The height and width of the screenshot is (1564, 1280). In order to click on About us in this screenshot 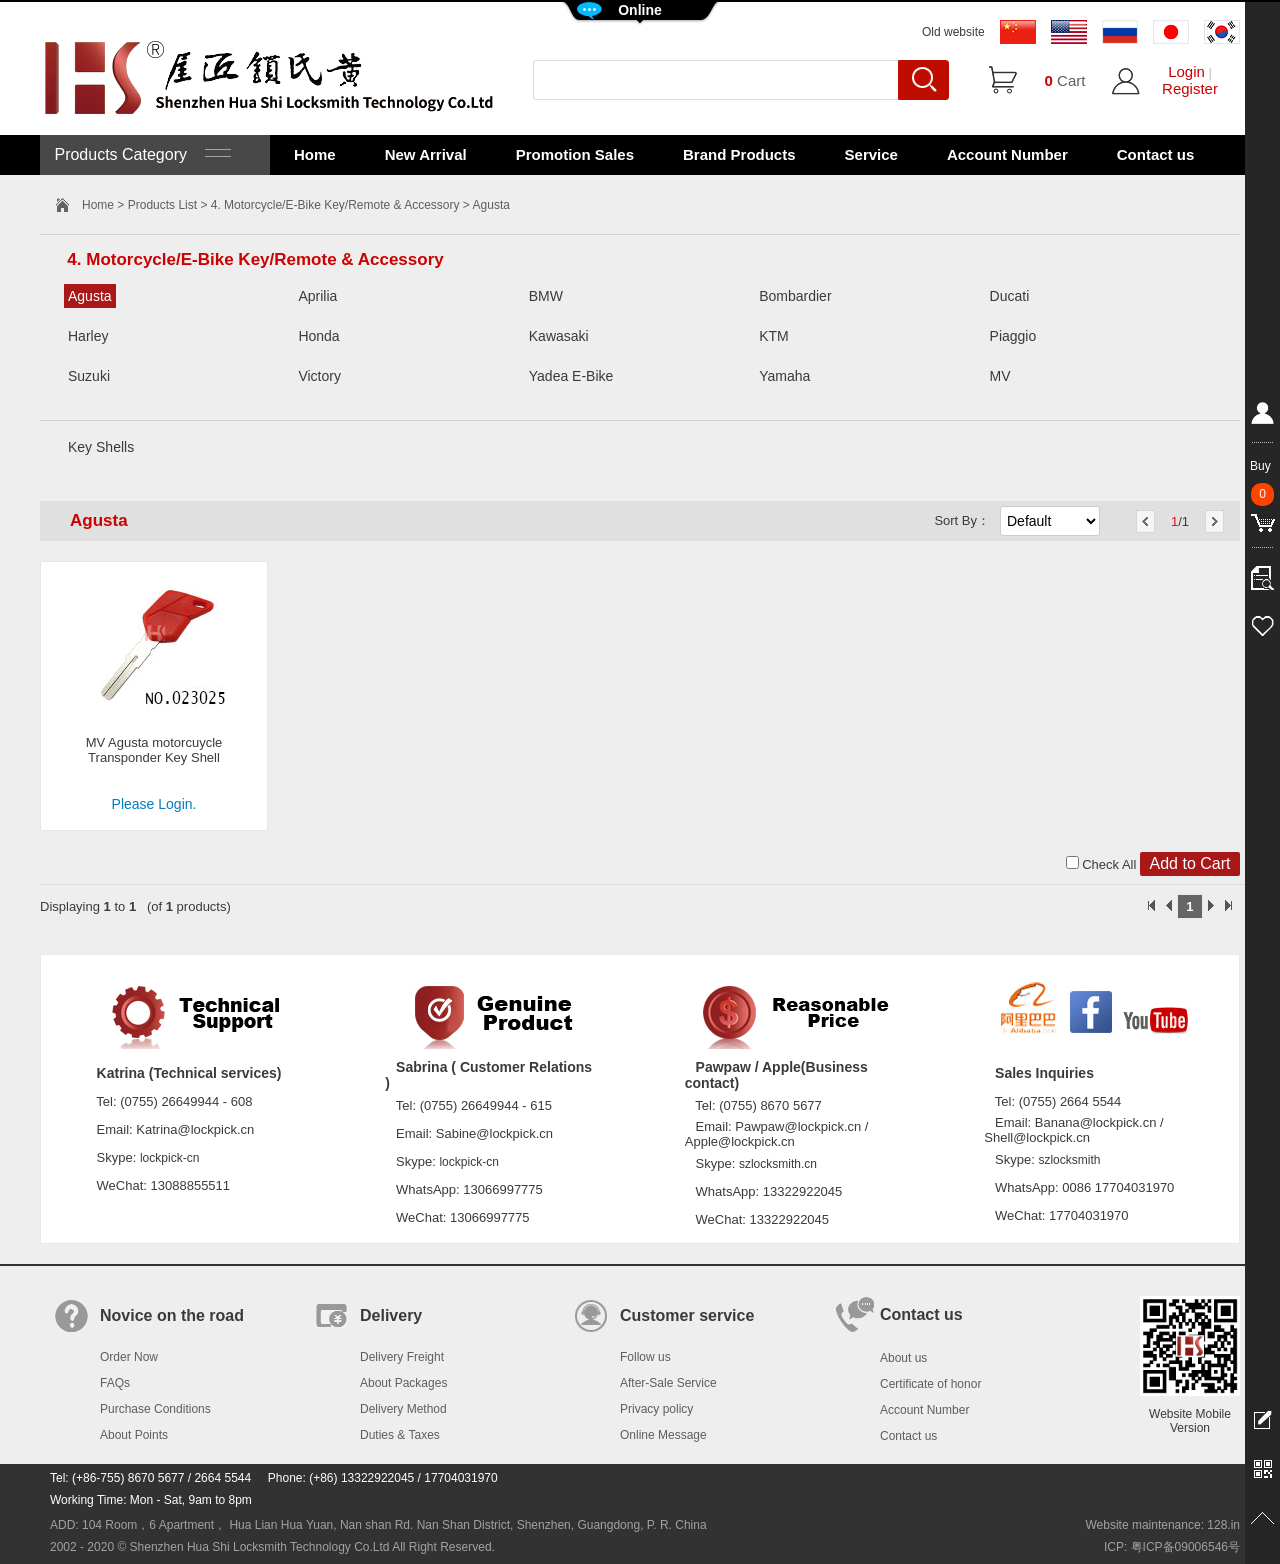, I will do `click(903, 1358)`.